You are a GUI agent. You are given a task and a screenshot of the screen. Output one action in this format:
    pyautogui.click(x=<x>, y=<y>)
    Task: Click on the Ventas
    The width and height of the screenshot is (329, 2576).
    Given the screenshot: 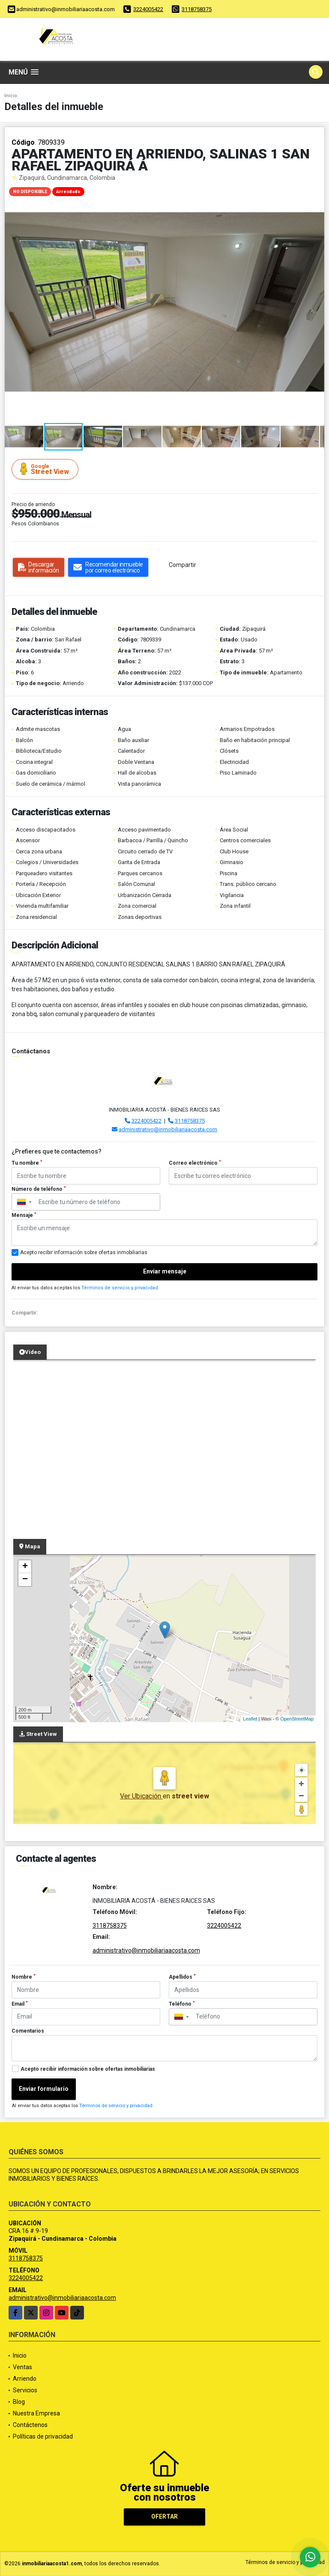 What is the action you would take?
    pyautogui.click(x=22, y=2367)
    